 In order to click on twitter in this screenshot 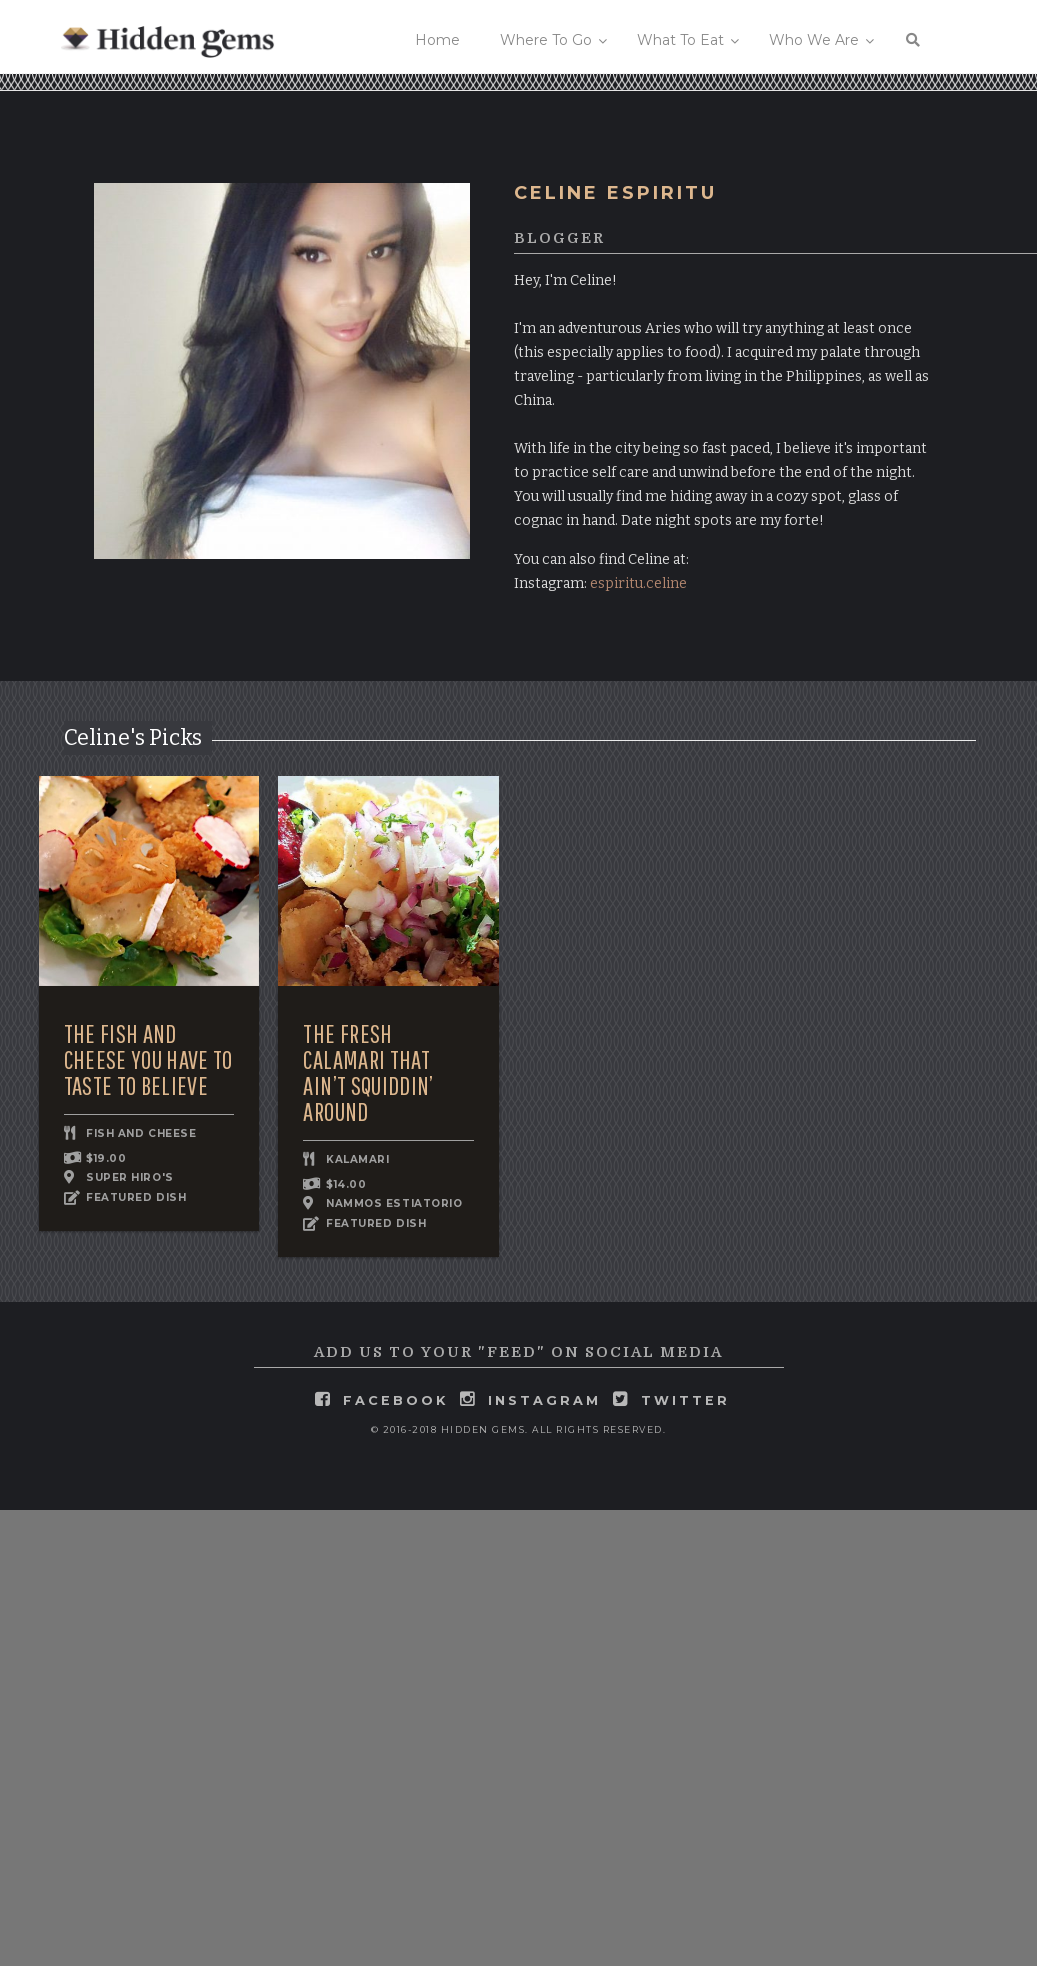, I will do `click(685, 1400)`.